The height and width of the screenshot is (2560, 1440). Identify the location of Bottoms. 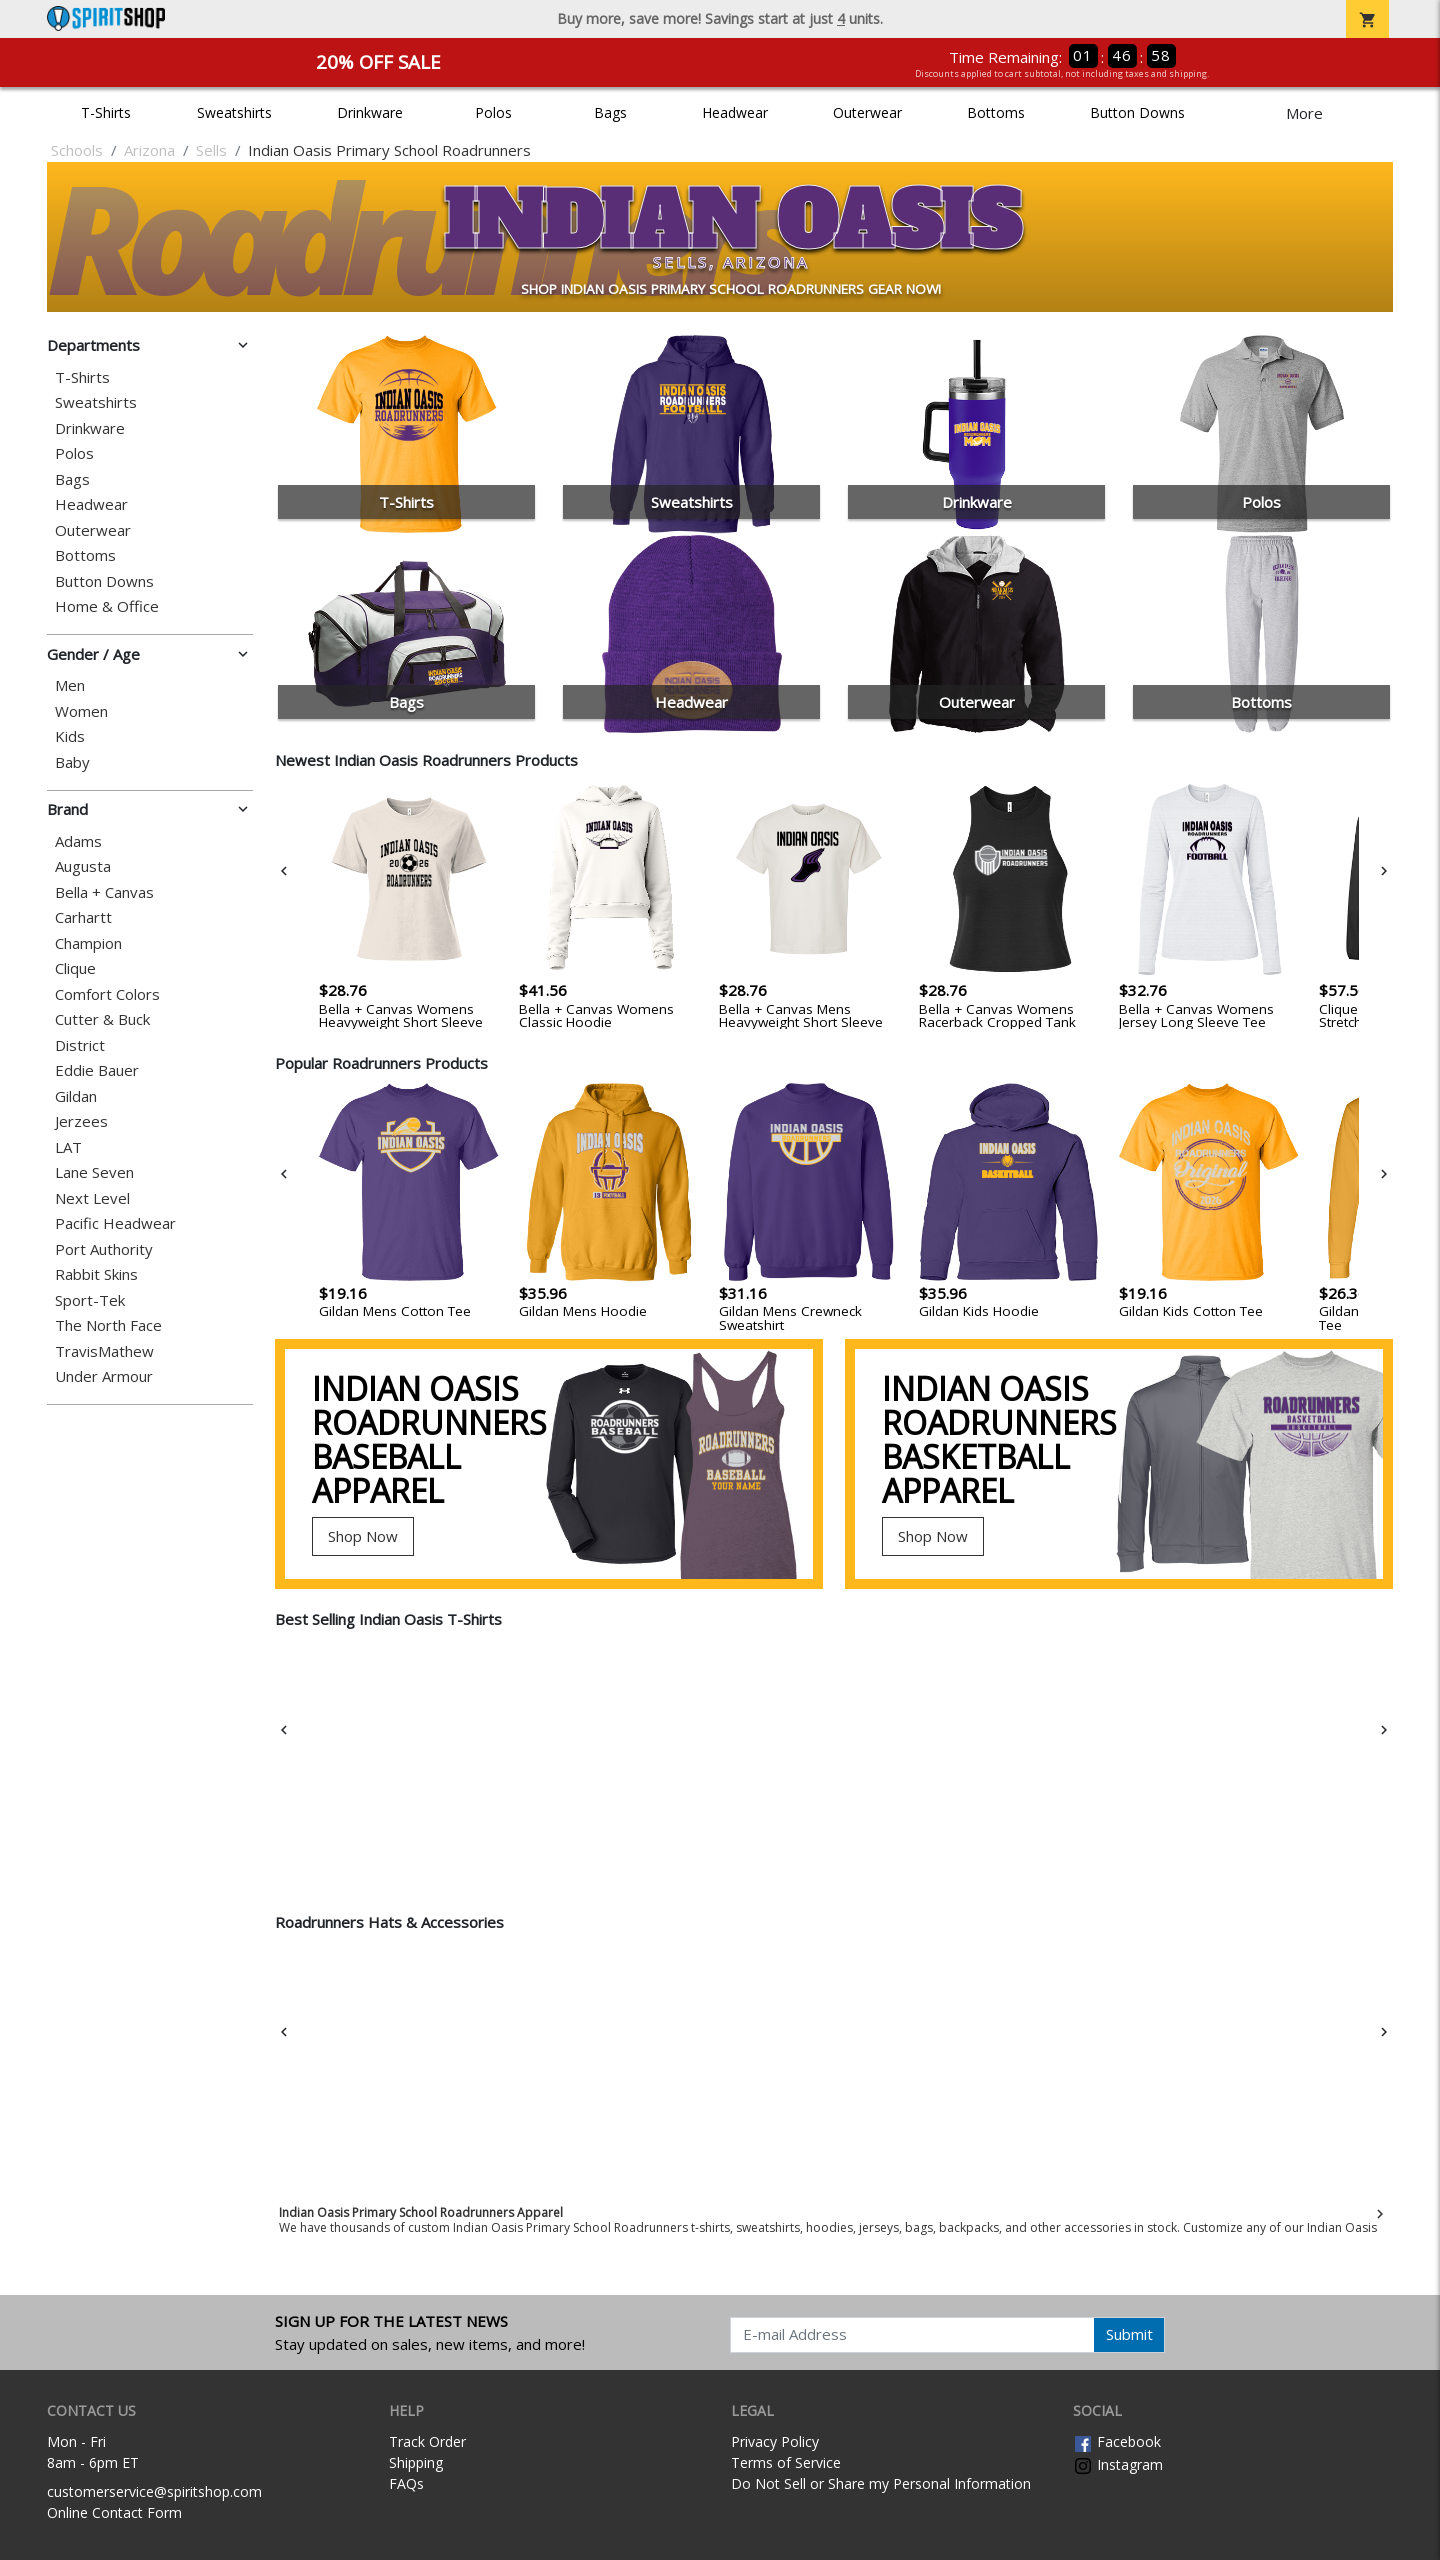
(996, 112).